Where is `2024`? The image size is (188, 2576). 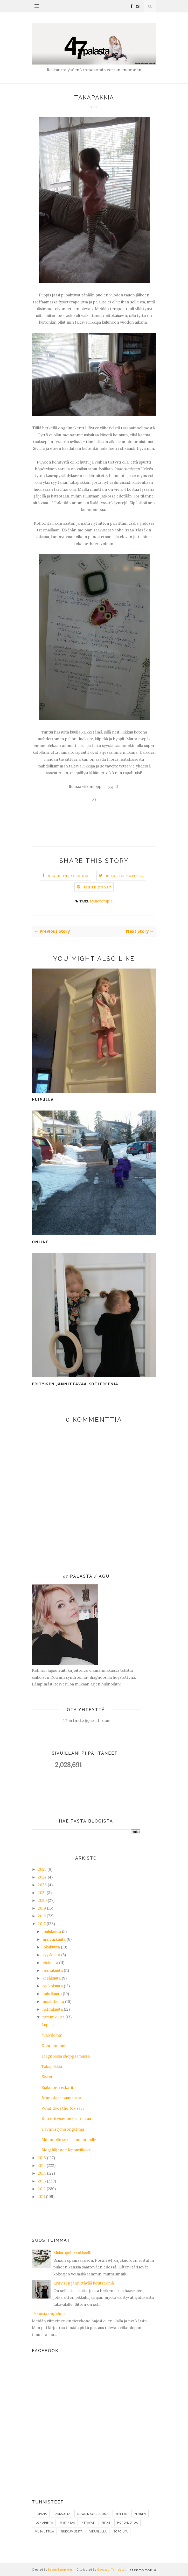 2024 is located at coordinates (42, 1877).